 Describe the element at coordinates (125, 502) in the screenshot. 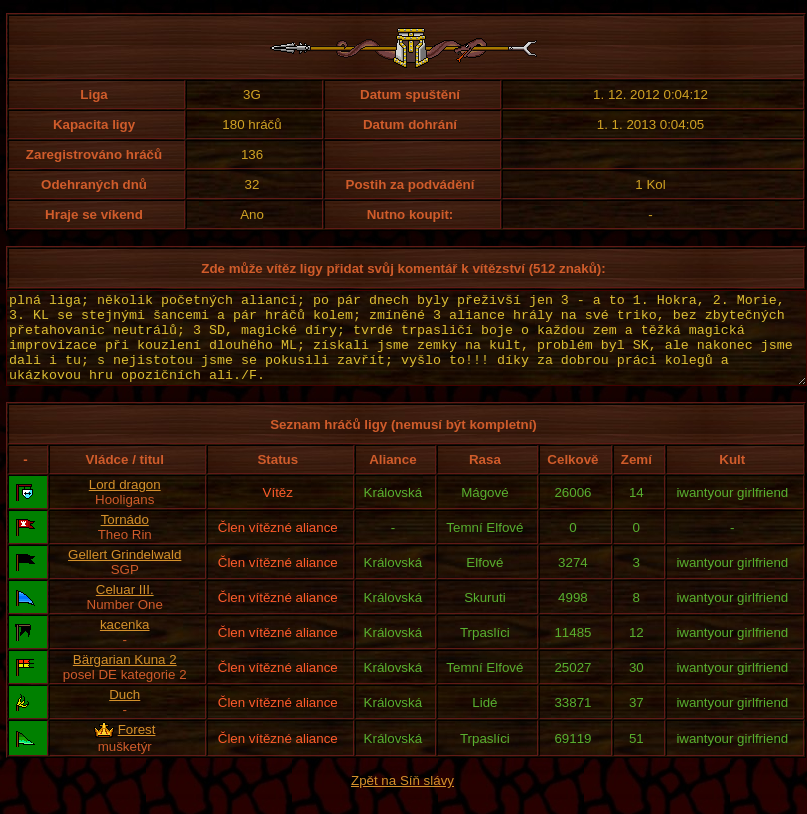

I see `Lord dragon` at that location.